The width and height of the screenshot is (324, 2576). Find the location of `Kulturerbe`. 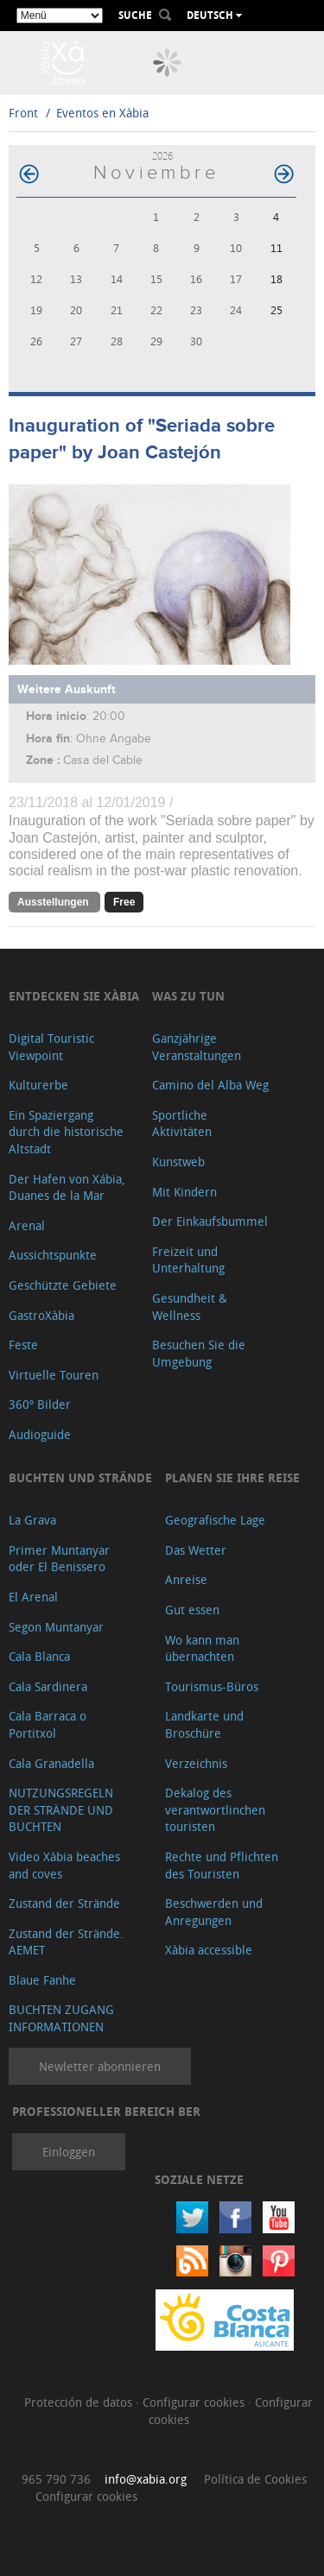

Kulturerbe is located at coordinates (38, 1084).